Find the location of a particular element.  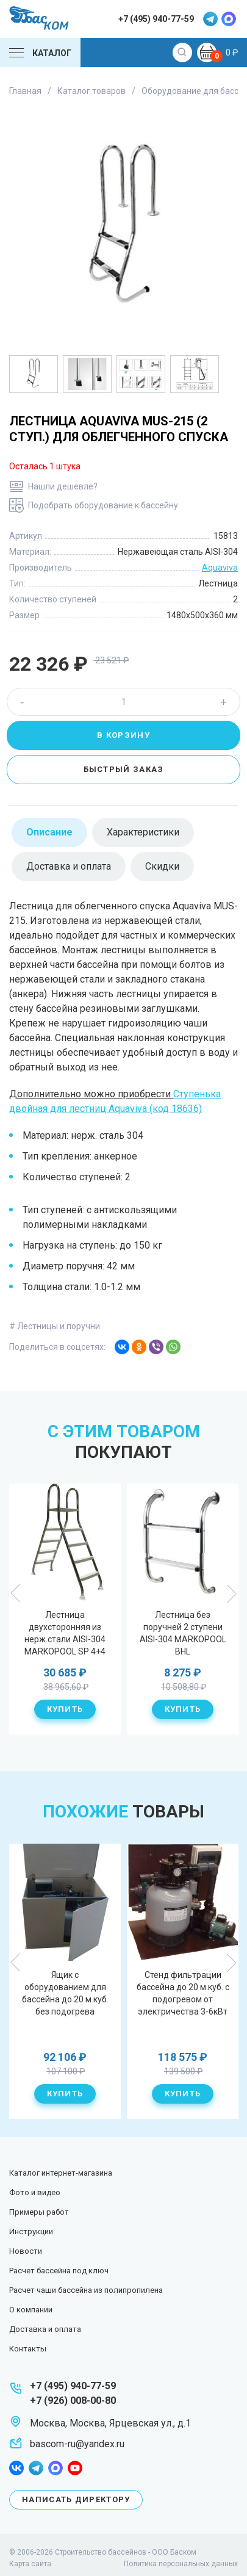

Новости is located at coordinates (25, 2251).